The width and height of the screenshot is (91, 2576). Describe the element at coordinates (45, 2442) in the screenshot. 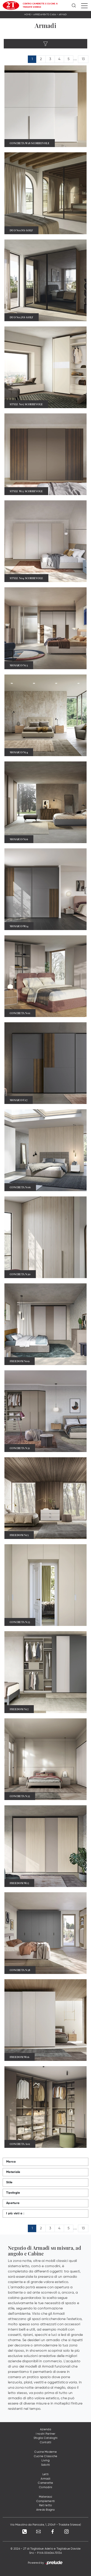

I see `Contatti` at that location.